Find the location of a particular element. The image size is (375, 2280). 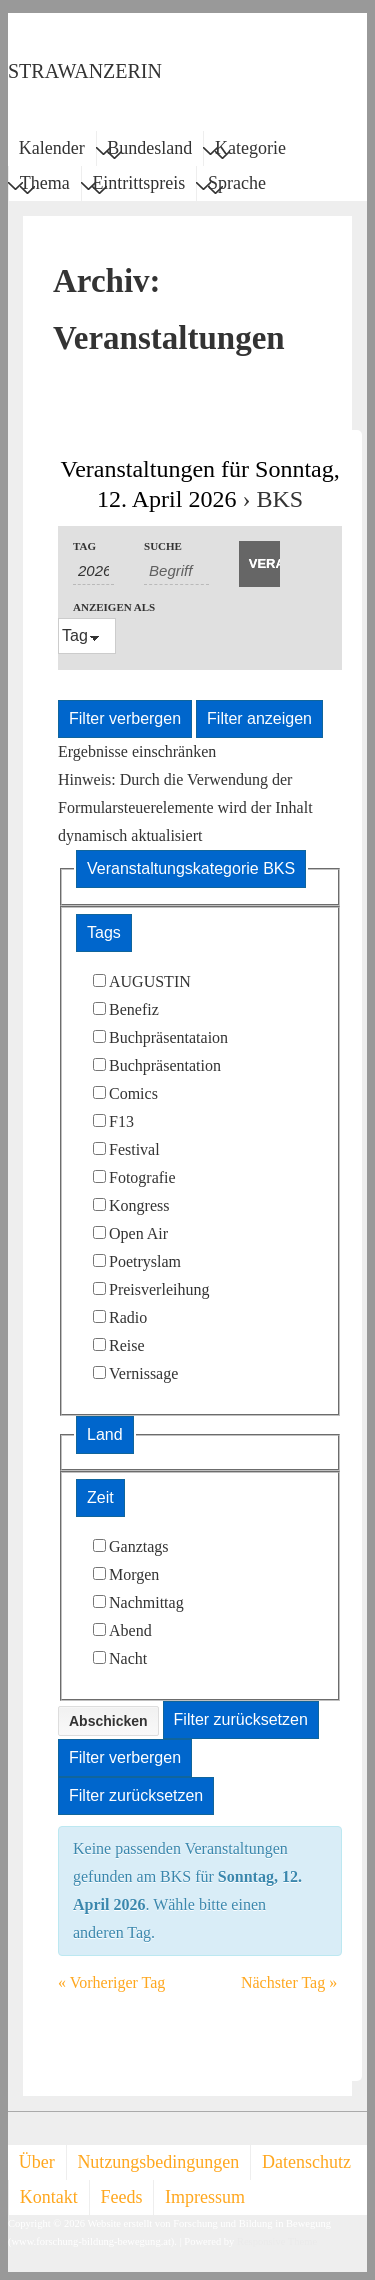

Tag is located at coordinates (84, 546).